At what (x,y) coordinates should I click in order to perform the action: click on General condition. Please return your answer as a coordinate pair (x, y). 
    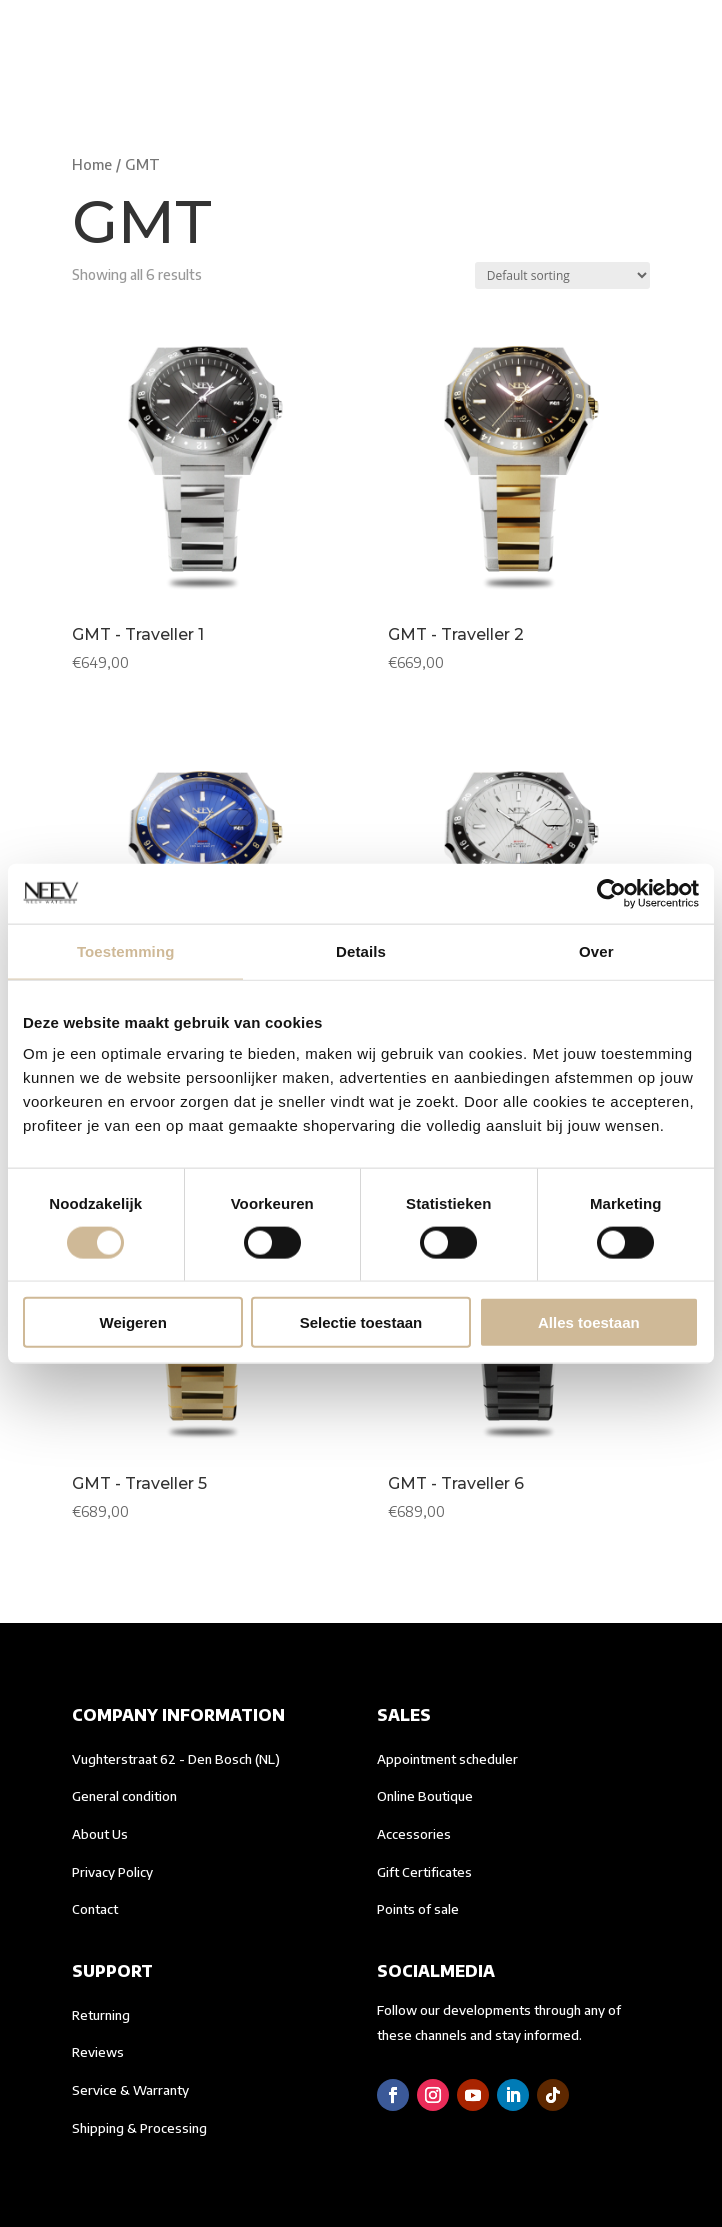
    Looking at the image, I should click on (124, 1796).